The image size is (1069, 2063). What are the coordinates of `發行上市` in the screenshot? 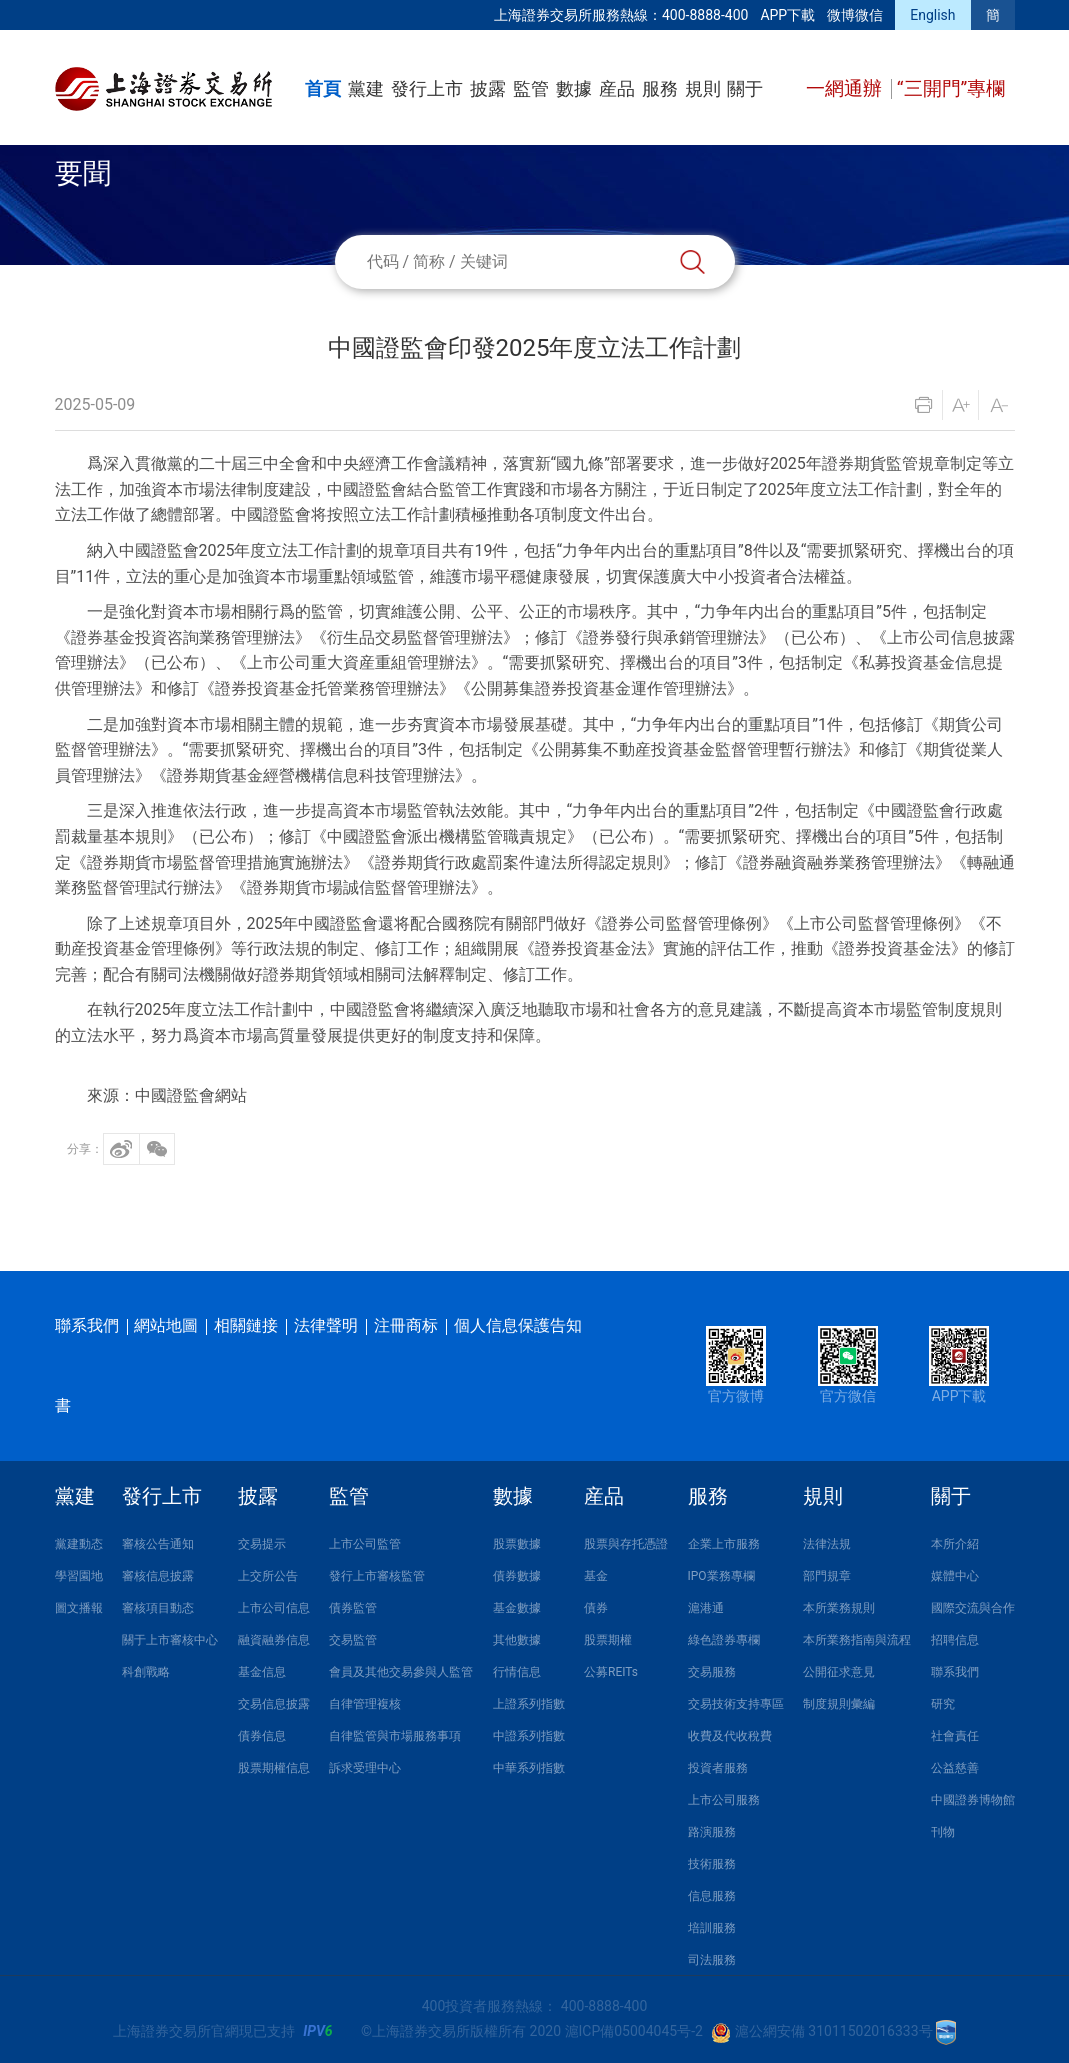 It's located at (427, 88).